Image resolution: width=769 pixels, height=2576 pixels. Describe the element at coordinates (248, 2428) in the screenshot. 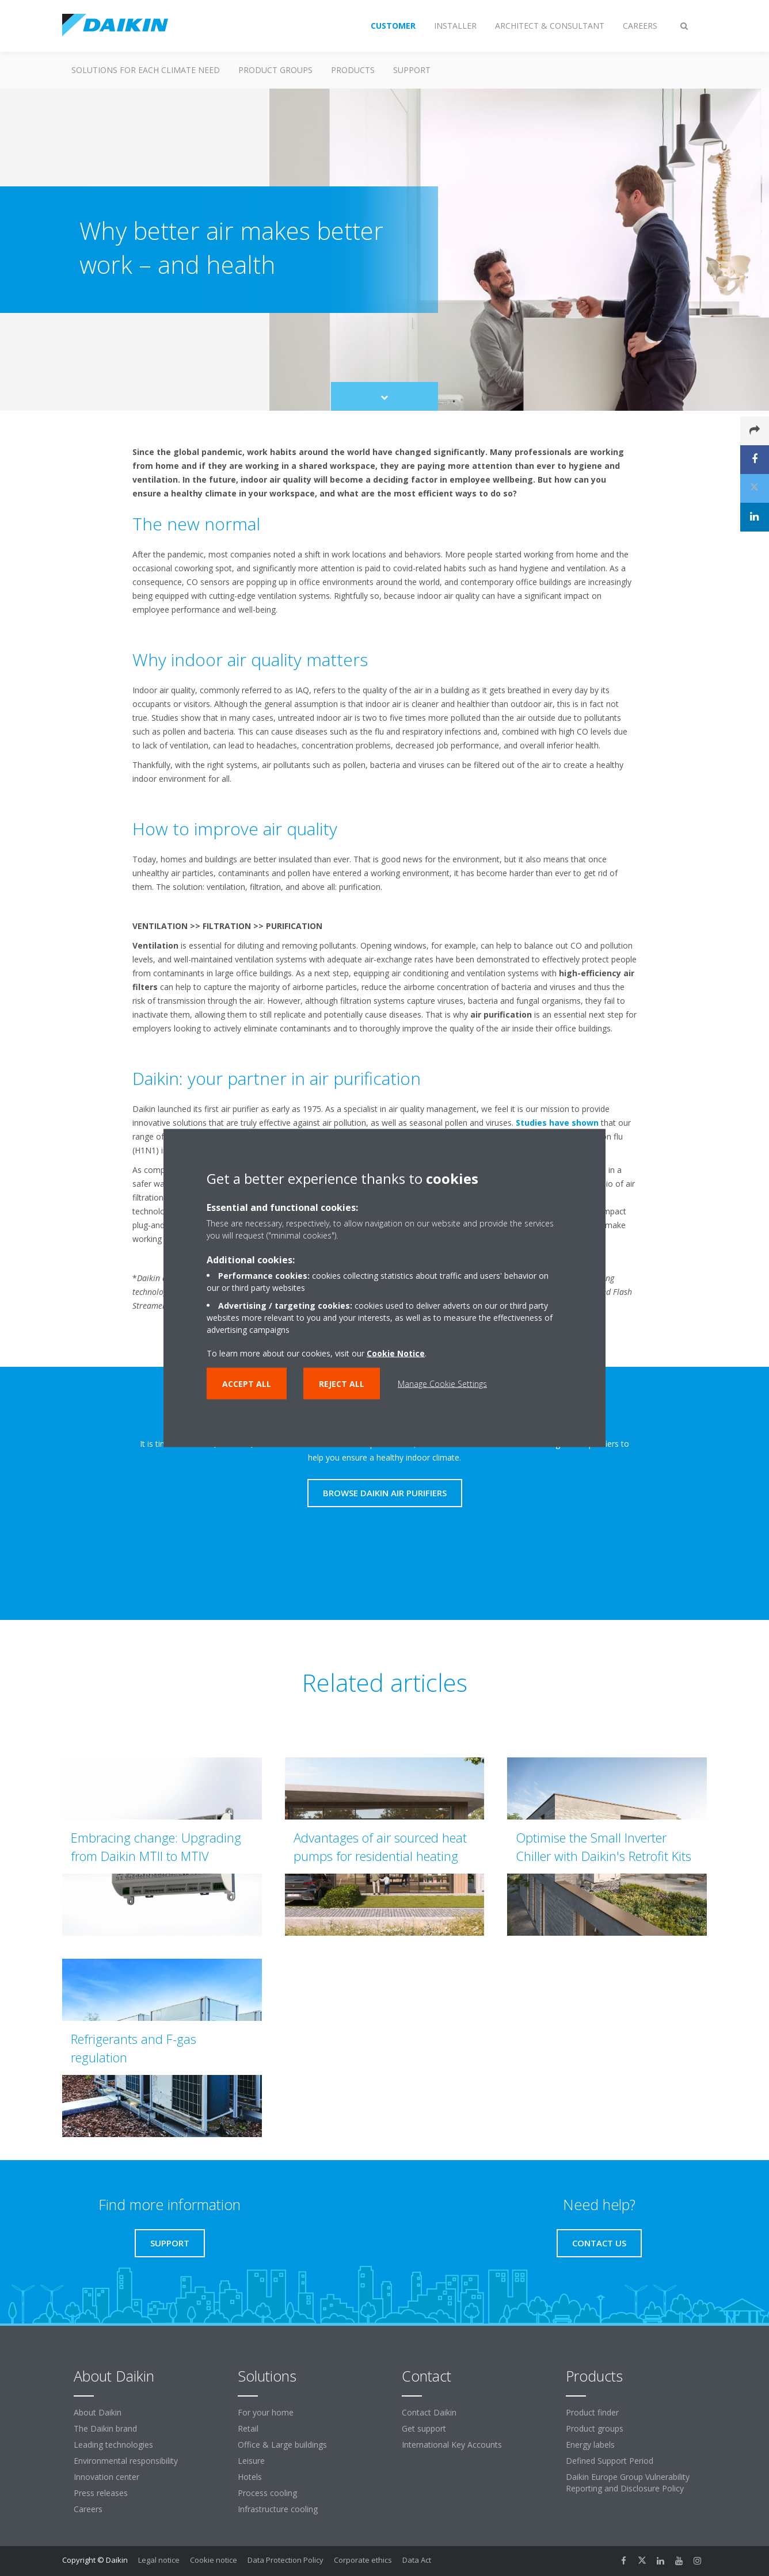

I see `Retail` at that location.